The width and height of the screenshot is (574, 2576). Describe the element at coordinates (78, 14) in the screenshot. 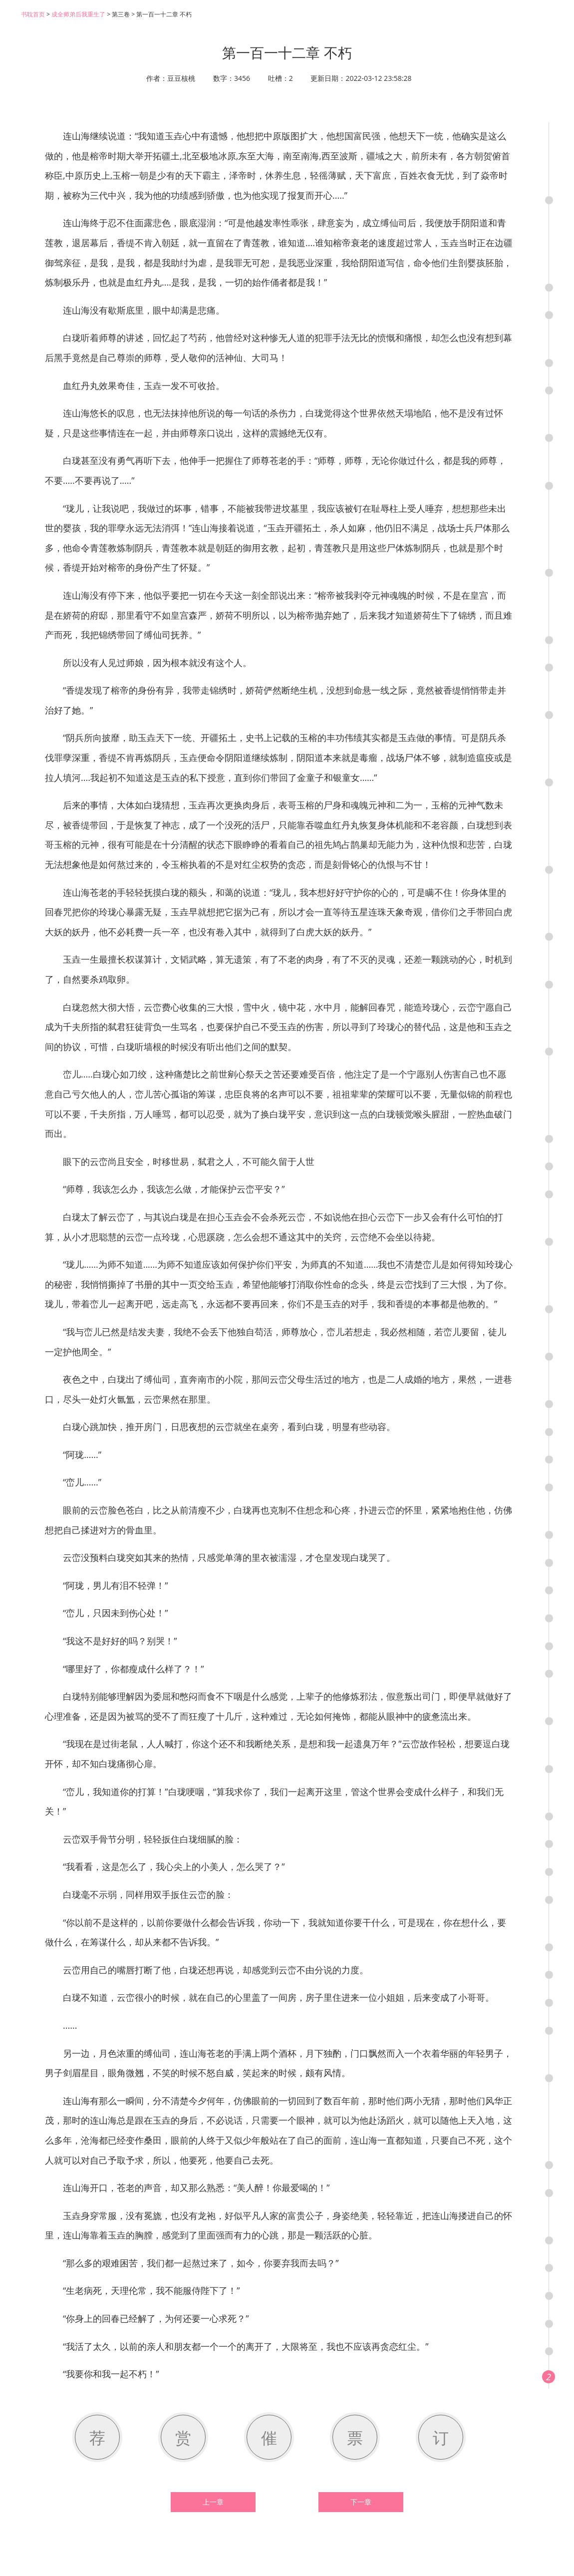

I see `成全师弟后我重生了` at that location.